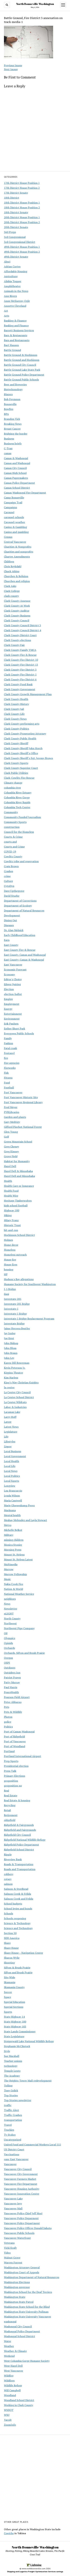 The image size is (70, 2576). I want to click on 17th District House Position 1, so click(22, 183).